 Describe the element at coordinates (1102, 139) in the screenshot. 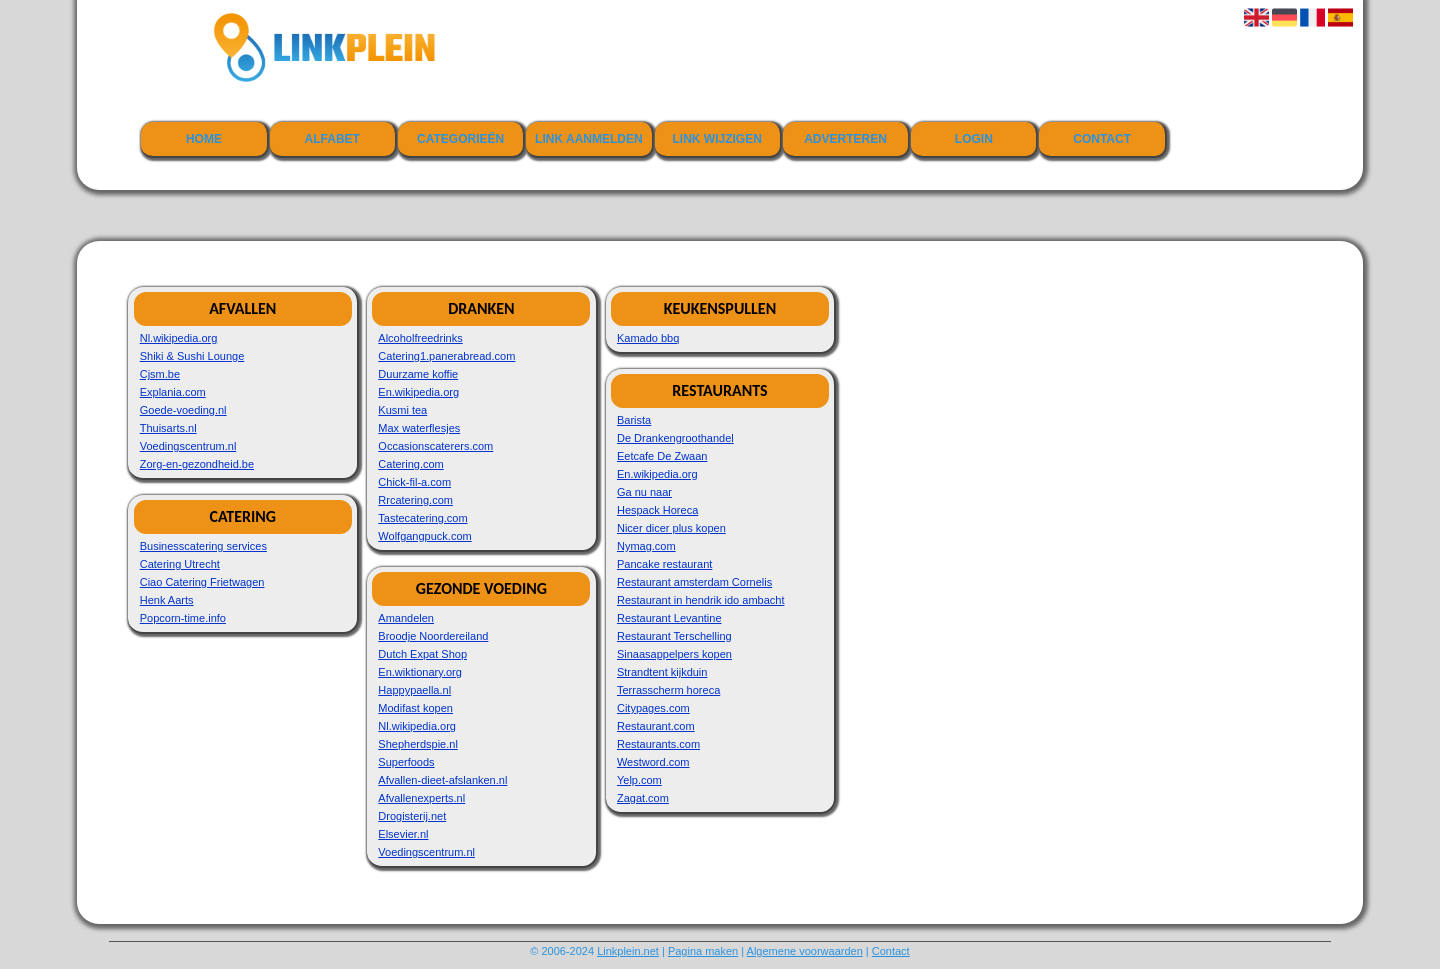

I see `Contact` at that location.